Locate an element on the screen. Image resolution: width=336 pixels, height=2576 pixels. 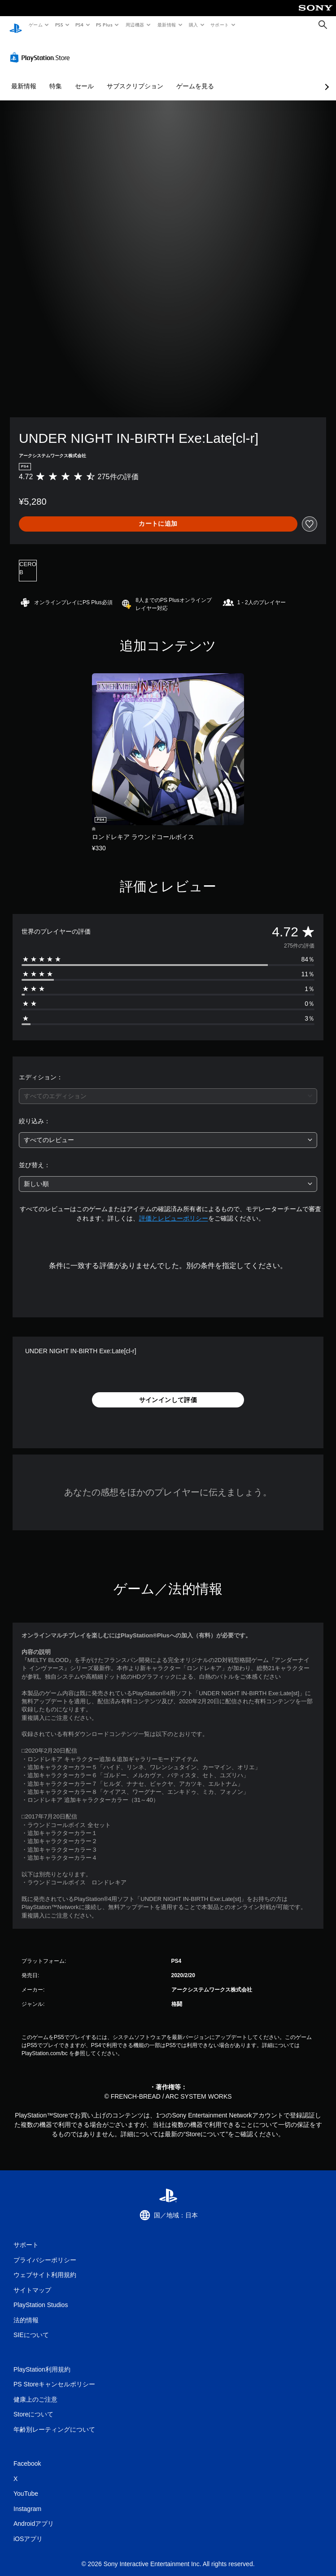
ゲームを見る is located at coordinates (195, 78).